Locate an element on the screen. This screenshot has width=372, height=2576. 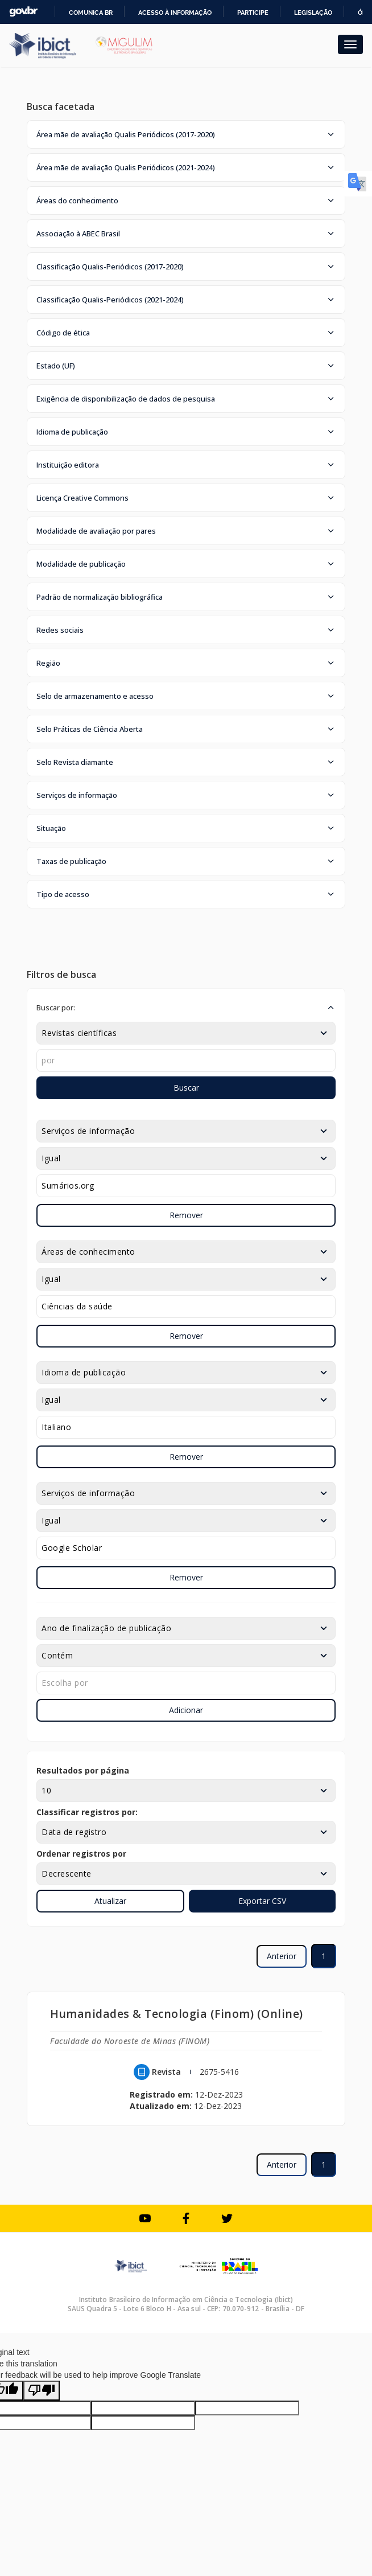
Humanidades & Tecnologia (Finom) (Online) is located at coordinates (176, 2013).